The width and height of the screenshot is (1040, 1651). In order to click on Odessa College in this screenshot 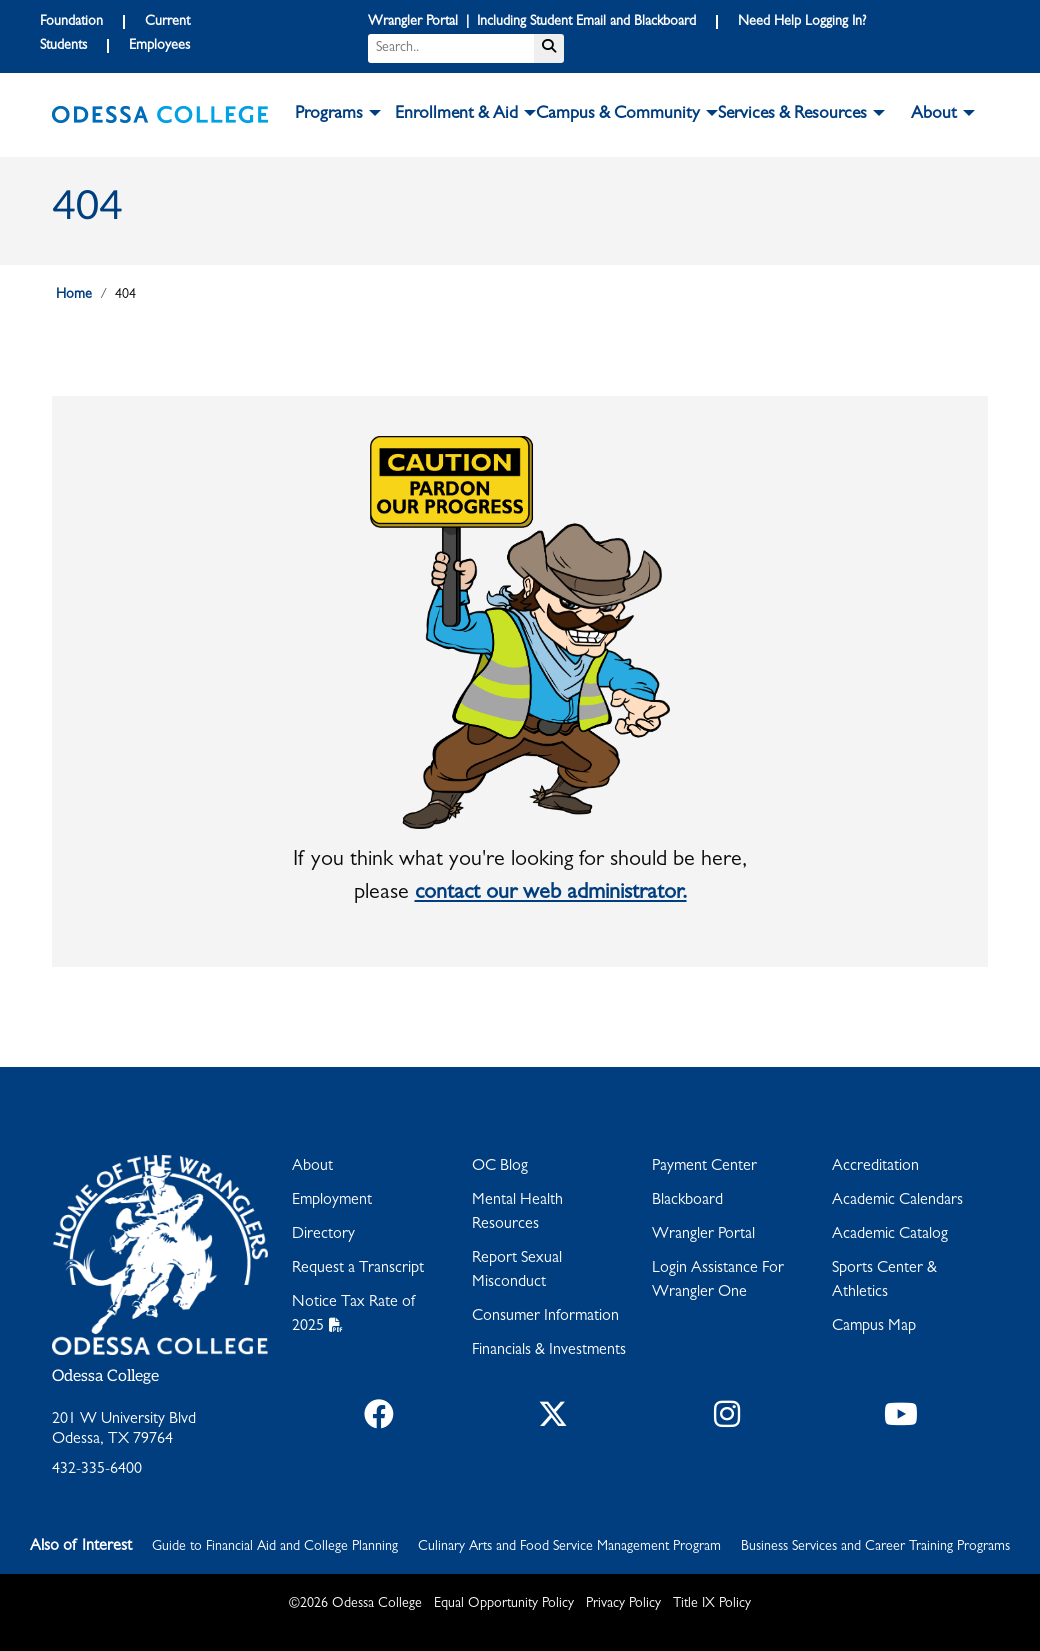, I will do `click(105, 1376)`.